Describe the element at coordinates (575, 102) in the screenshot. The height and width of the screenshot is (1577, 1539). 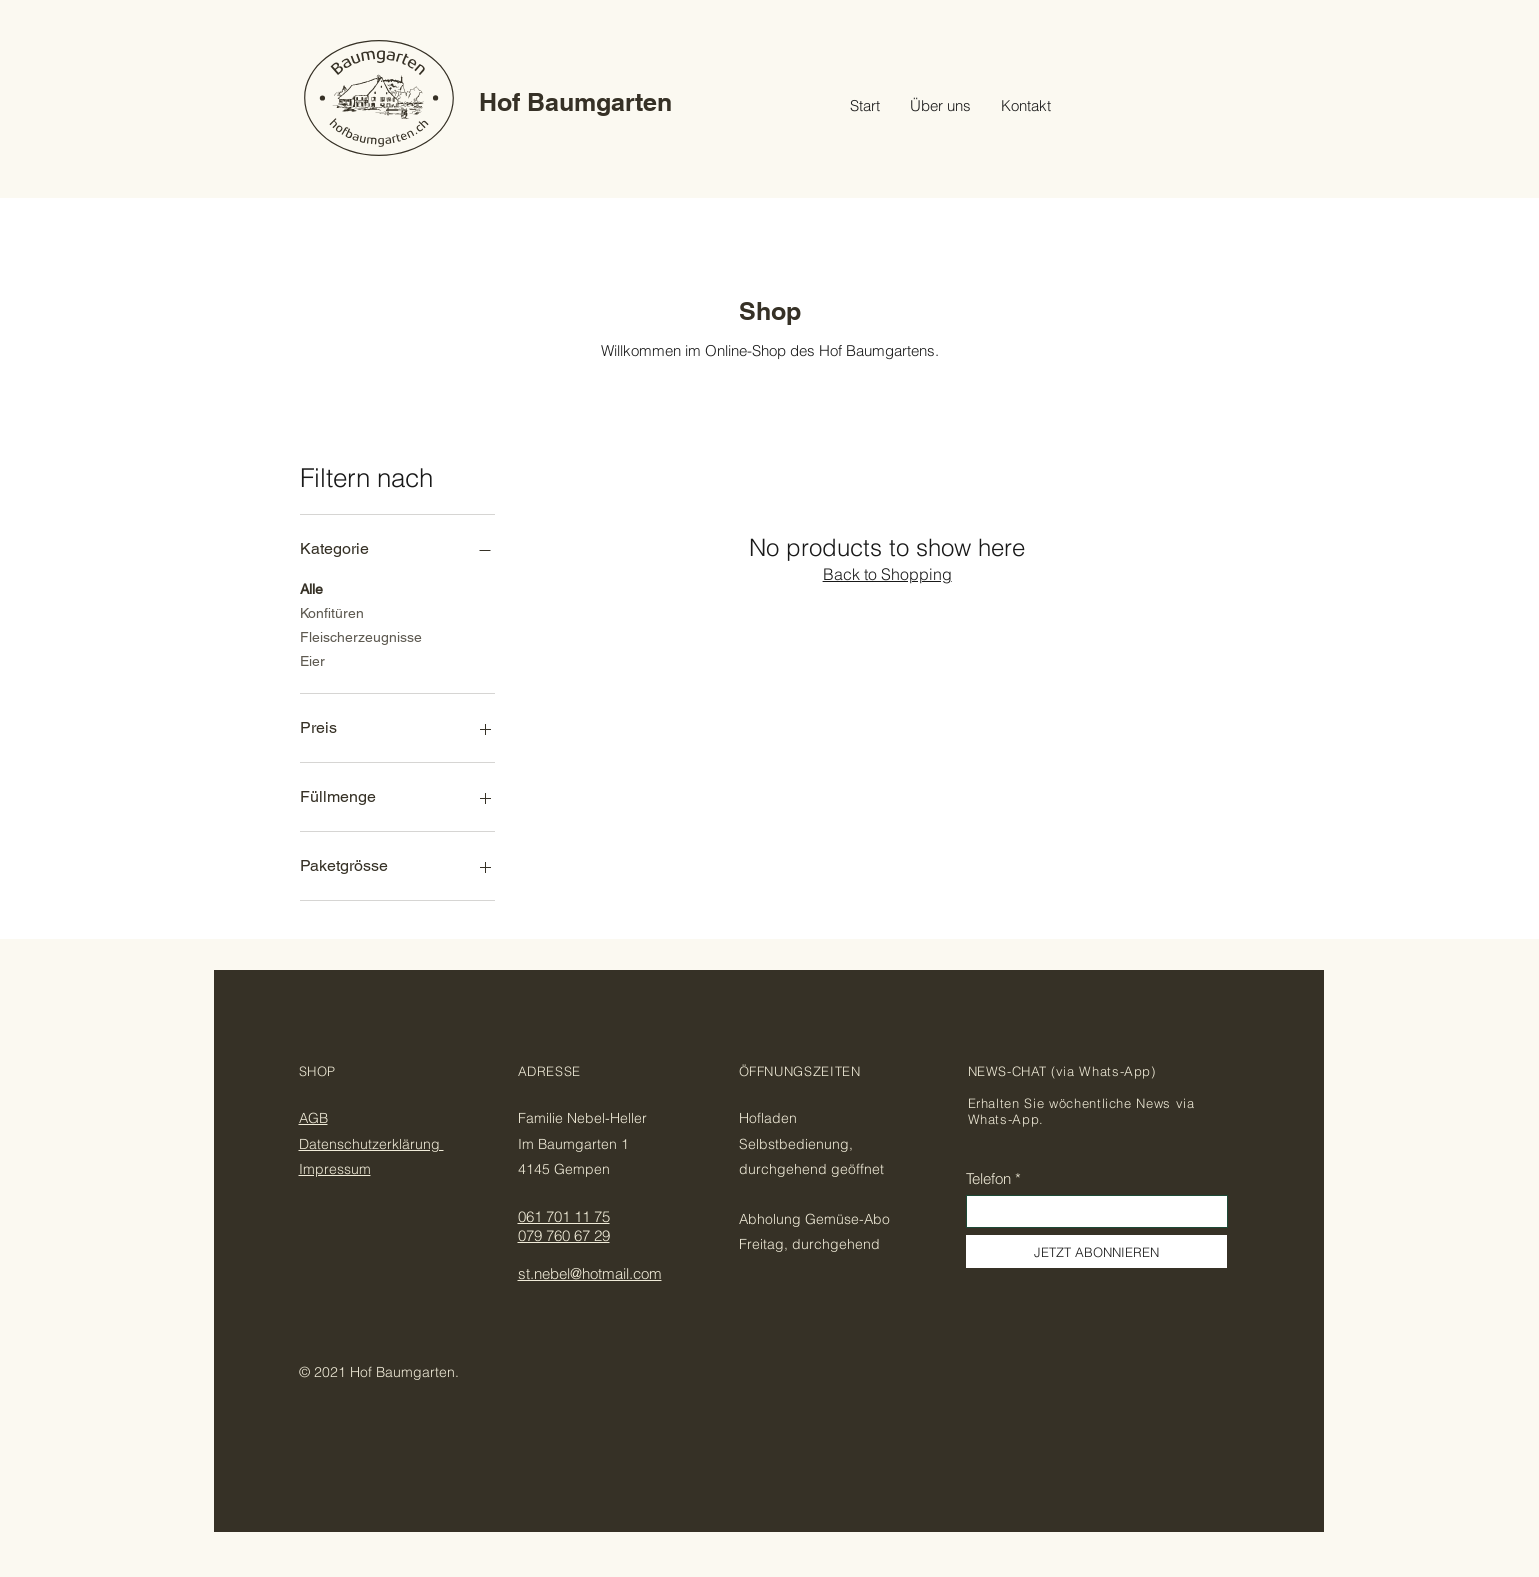
I see `Hof Baumgarten` at that location.